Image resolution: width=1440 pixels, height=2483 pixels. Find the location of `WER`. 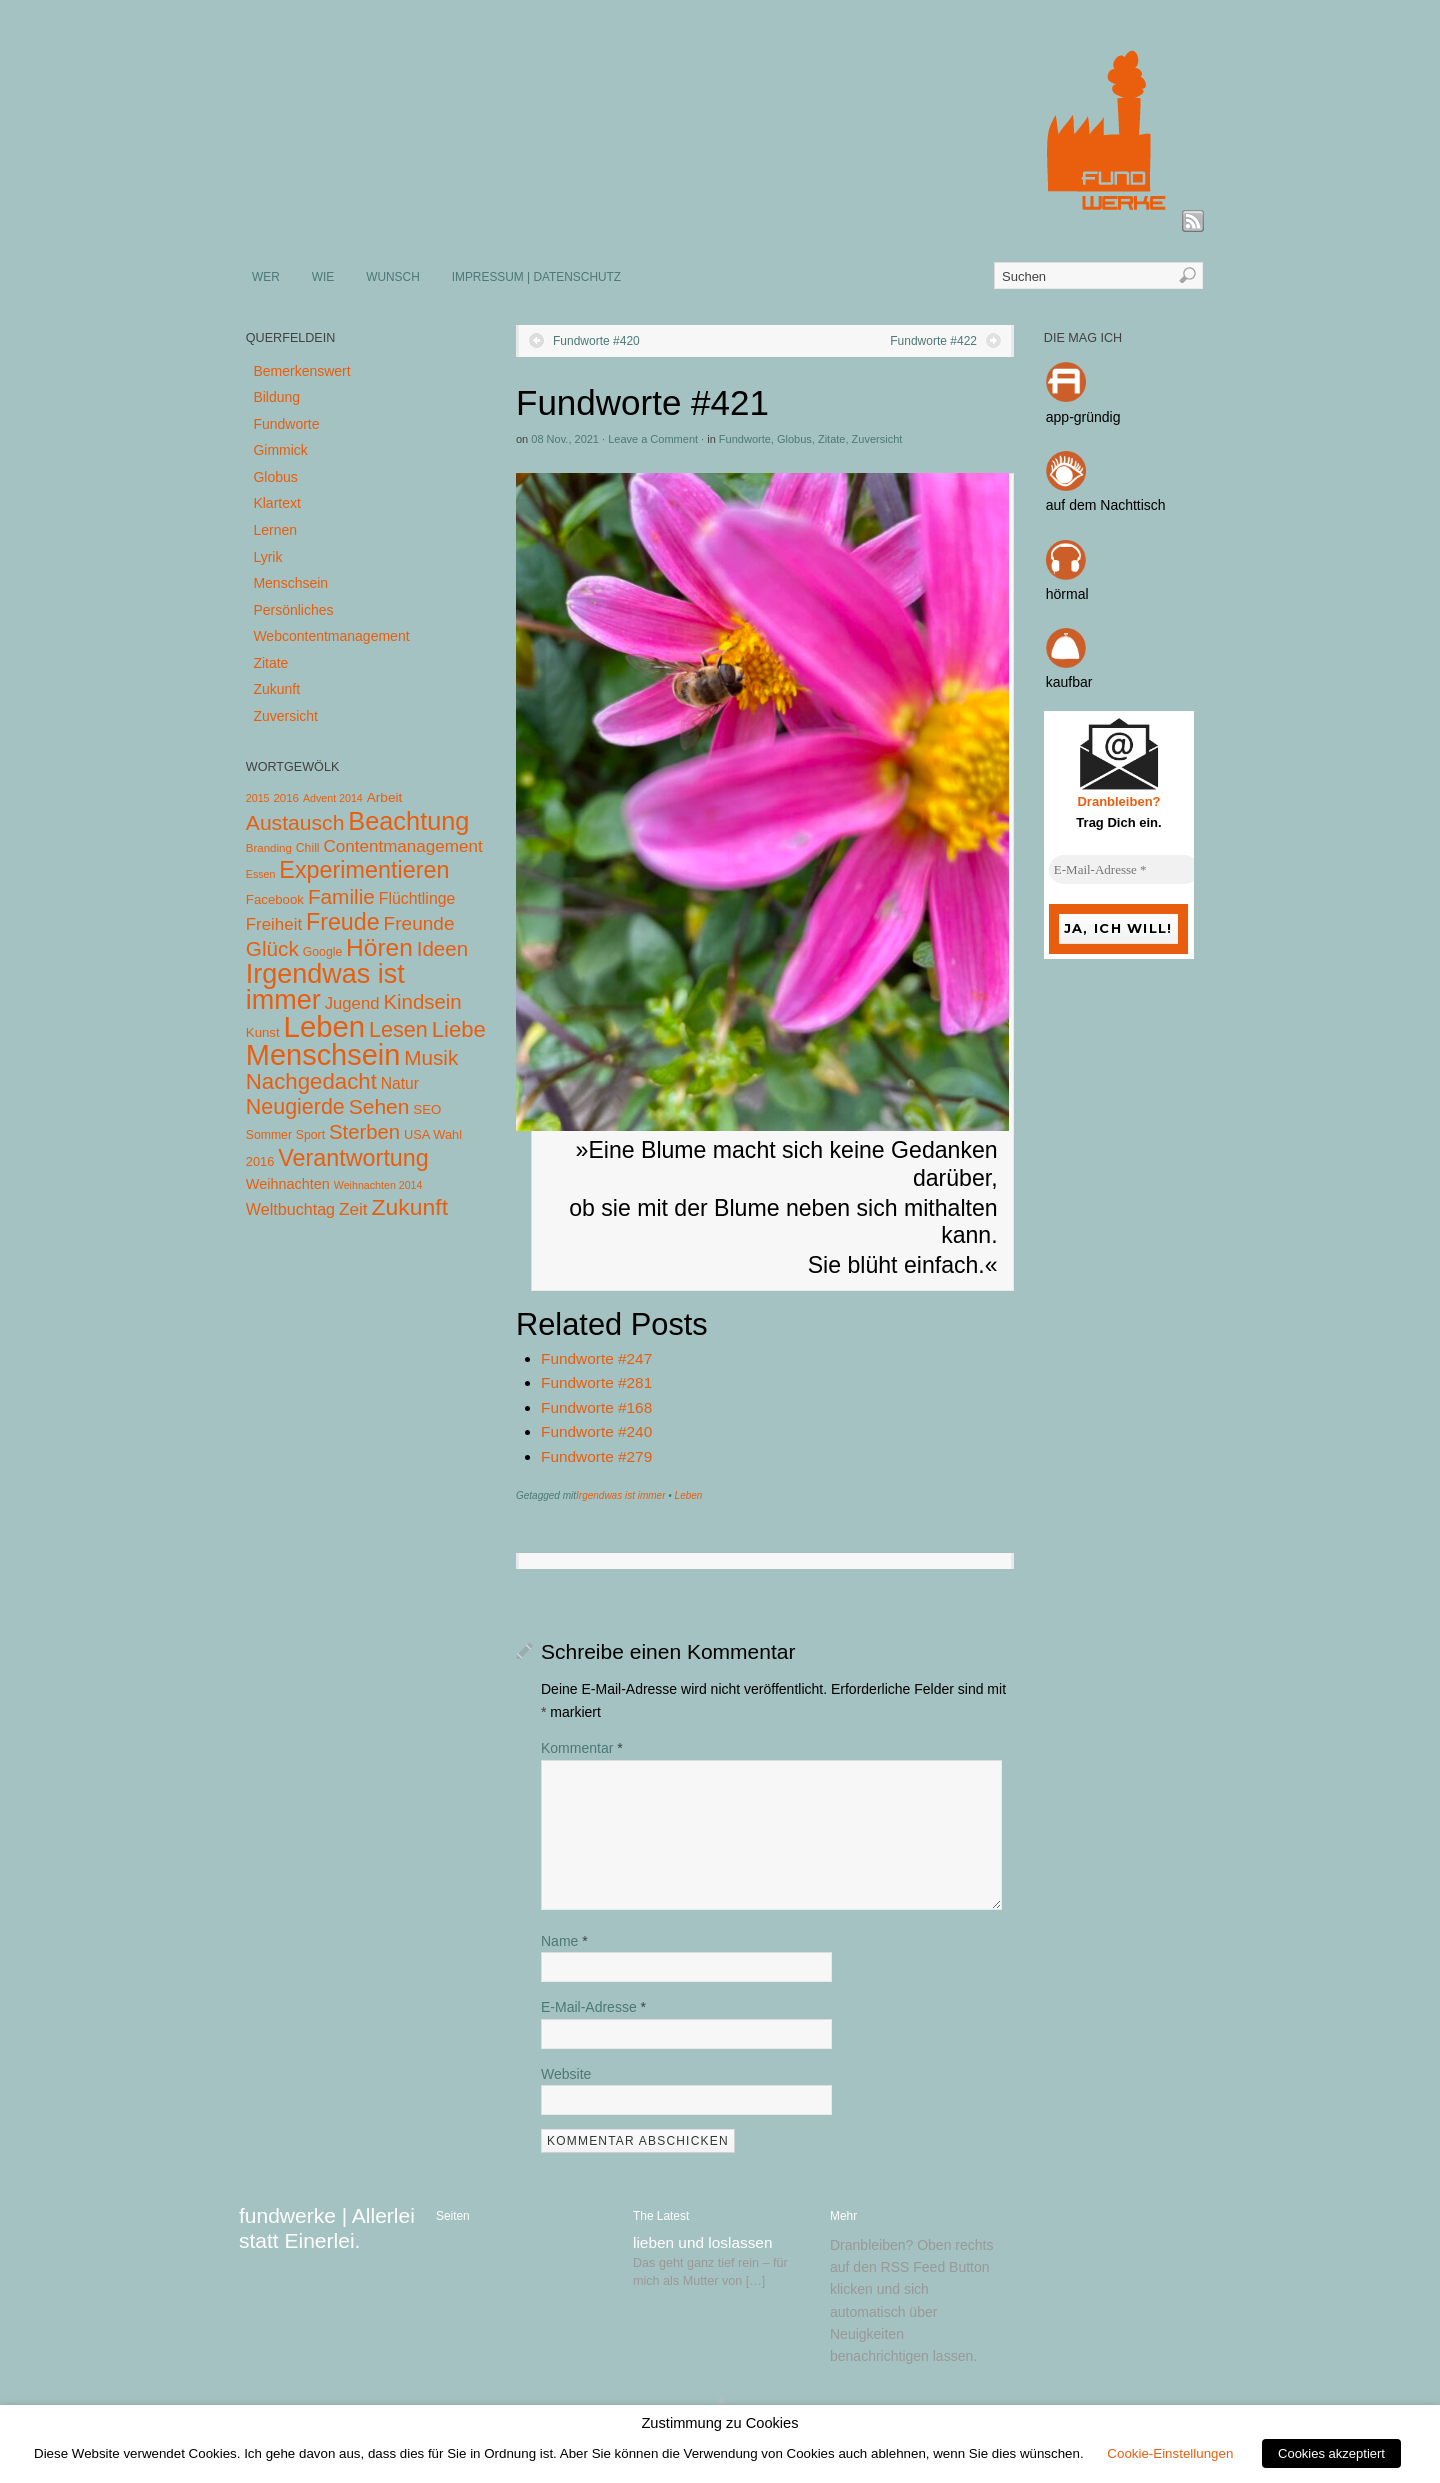

WER is located at coordinates (266, 277).